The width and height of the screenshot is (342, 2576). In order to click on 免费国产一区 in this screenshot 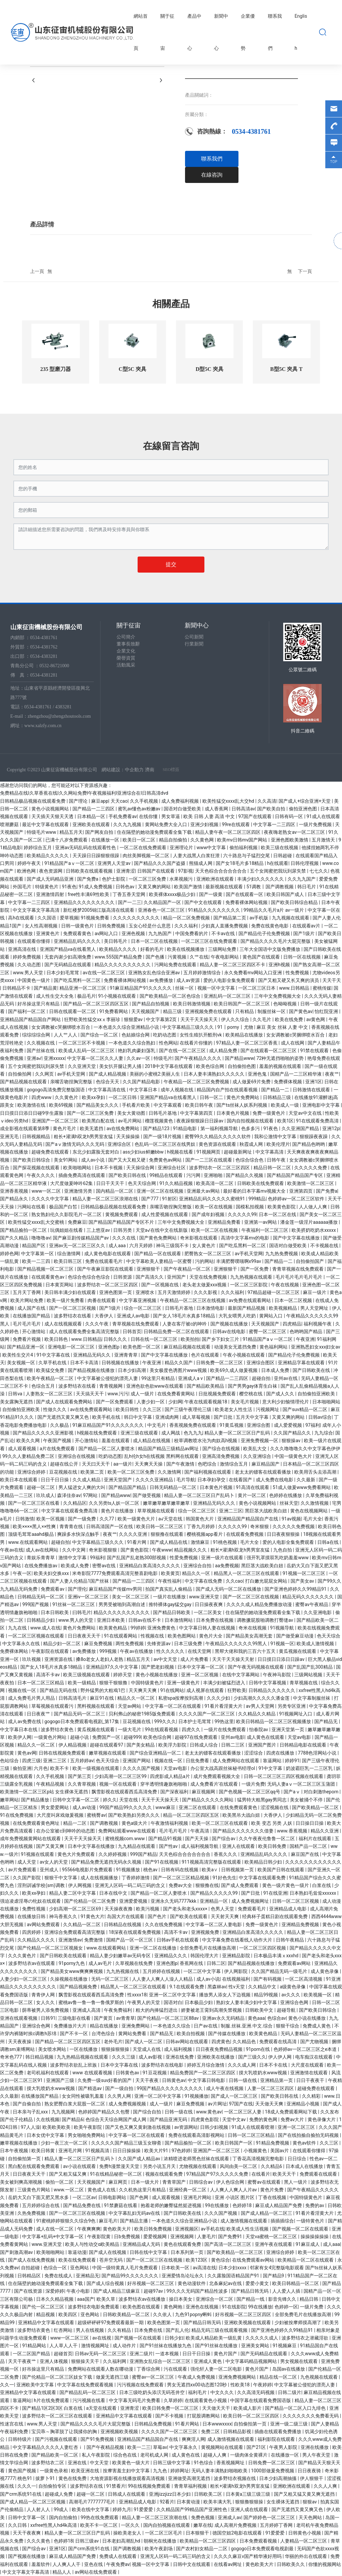, I will do `click(106, 1737)`.